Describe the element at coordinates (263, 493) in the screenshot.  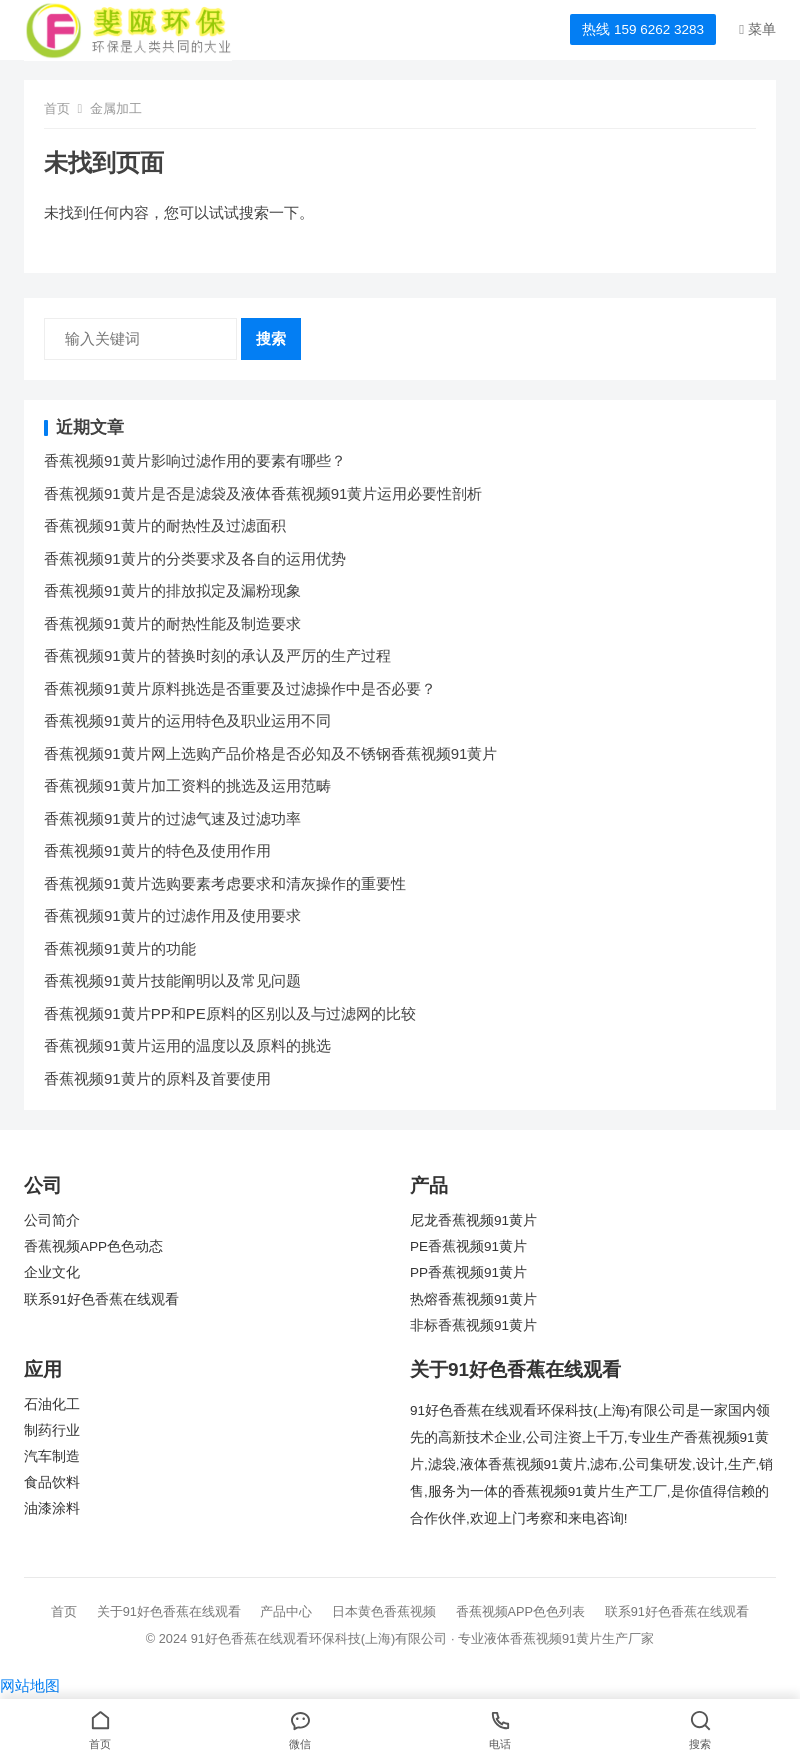
I see `香蕉视频91黄片是否是滤袋及液体香蕉视频91黄片运用必要性剖析` at that location.